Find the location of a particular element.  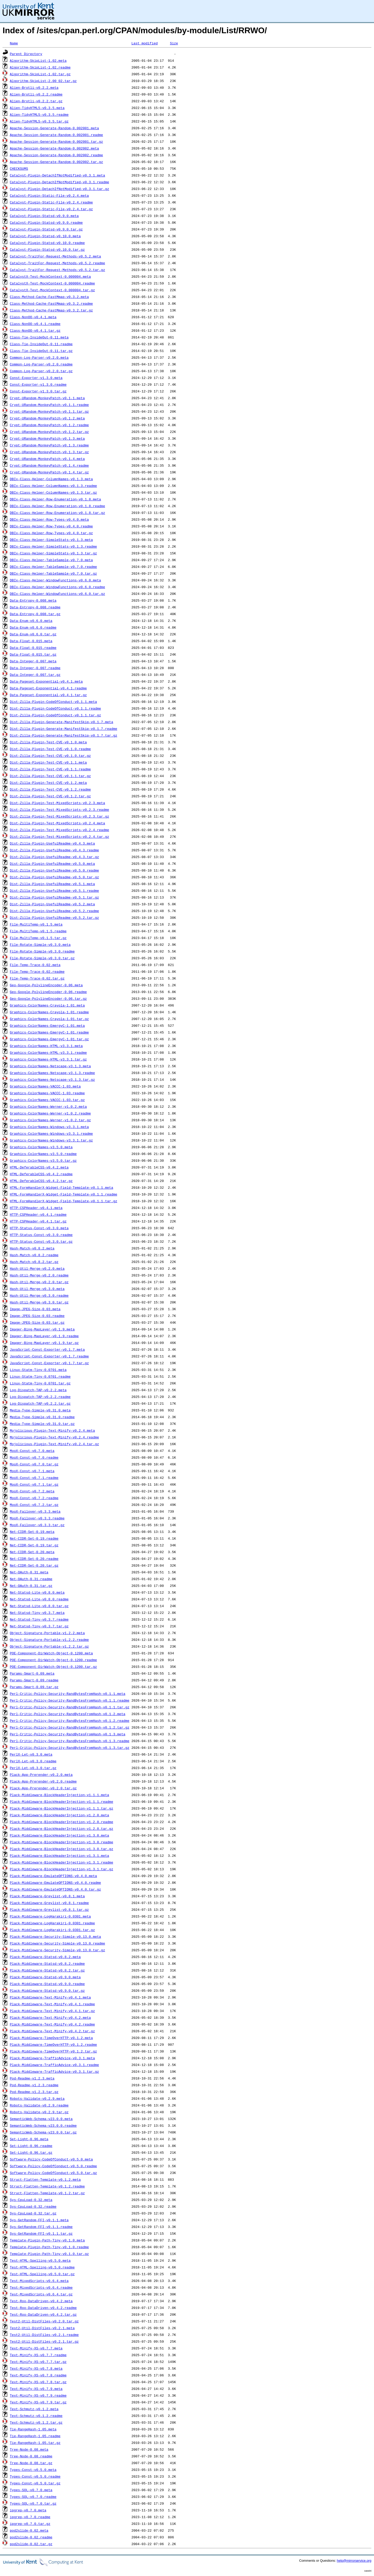

HTML-DeferableCSS-v0.4.2.readme is located at coordinates (41, 1174).